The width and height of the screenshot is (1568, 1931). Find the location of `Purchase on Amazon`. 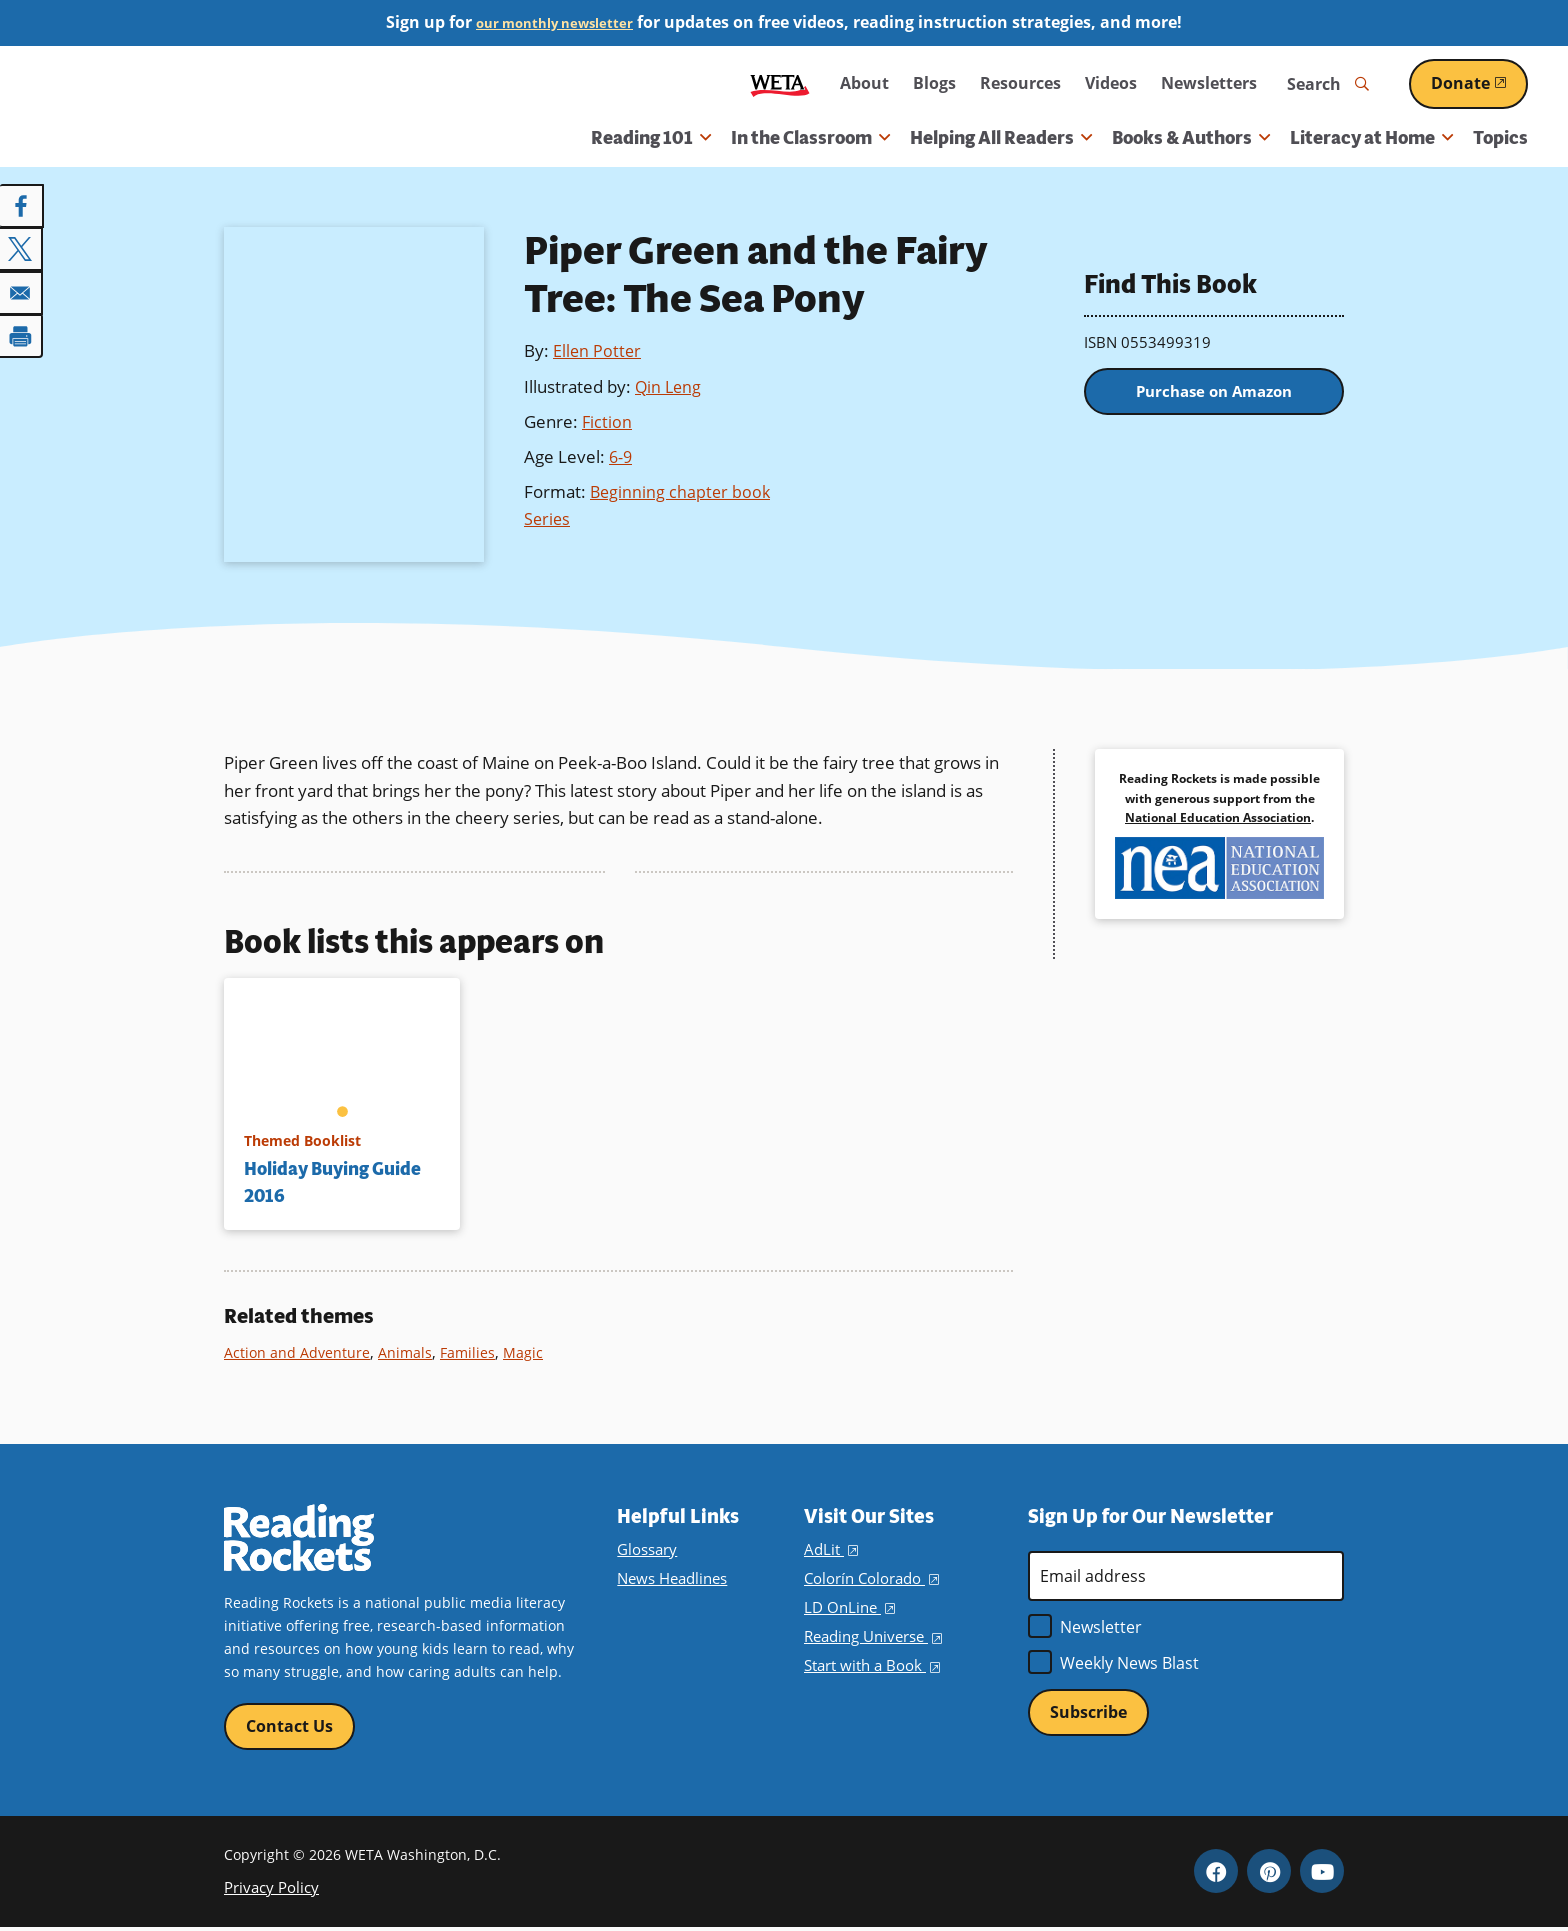

Purchase on Amazon is located at coordinates (1214, 395).